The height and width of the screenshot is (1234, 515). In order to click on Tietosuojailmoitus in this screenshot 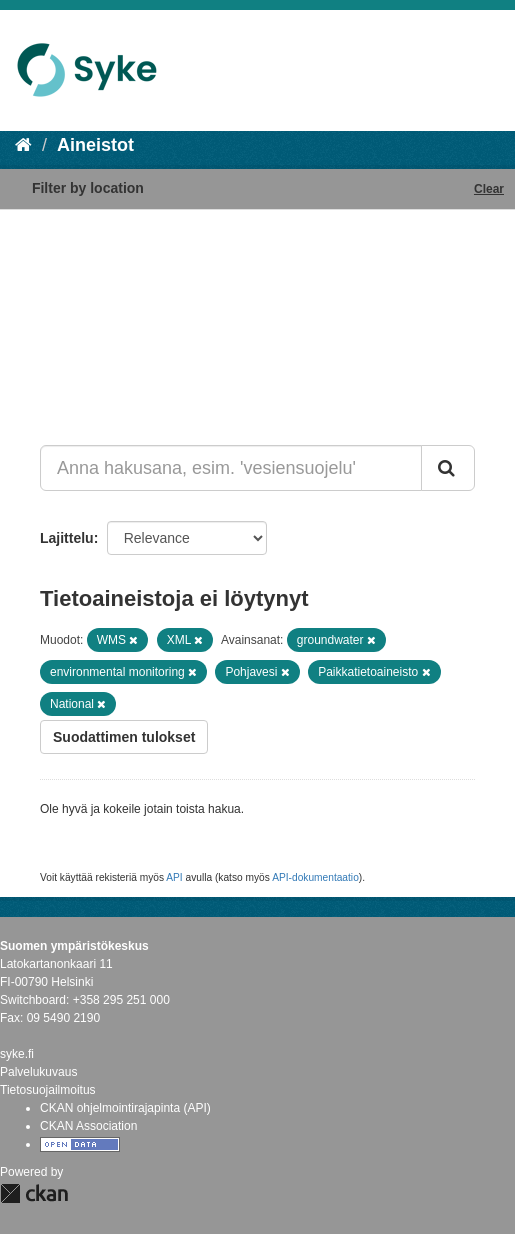, I will do `click(48, 1090)`.